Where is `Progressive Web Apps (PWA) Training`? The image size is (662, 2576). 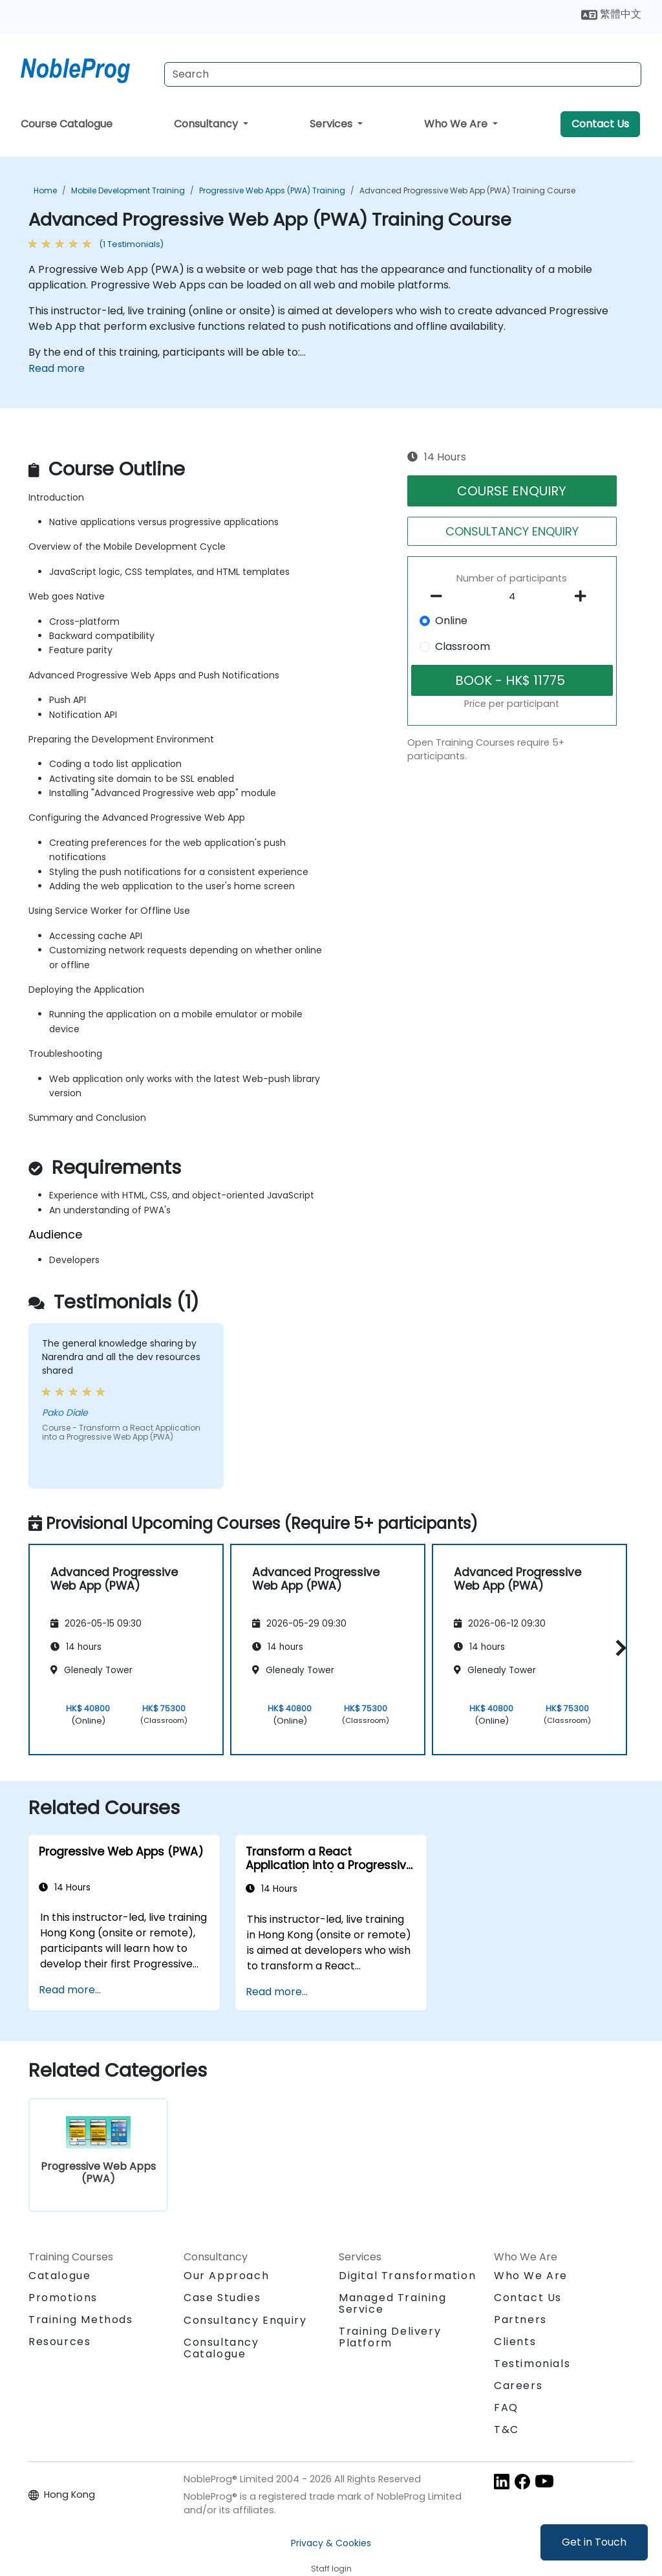 Progressive Web Apps (PWA) Training is located at coordinates (272, 190).